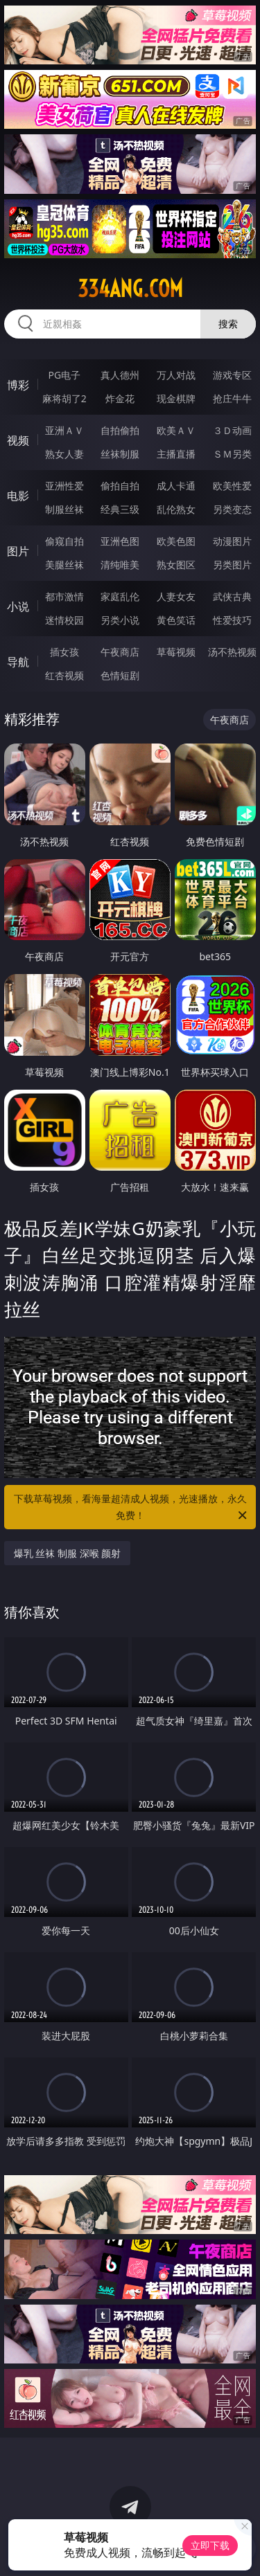  Describe the element at coordinates (64, 564) in the screenshot. I see `美腿丝袜` at that location.